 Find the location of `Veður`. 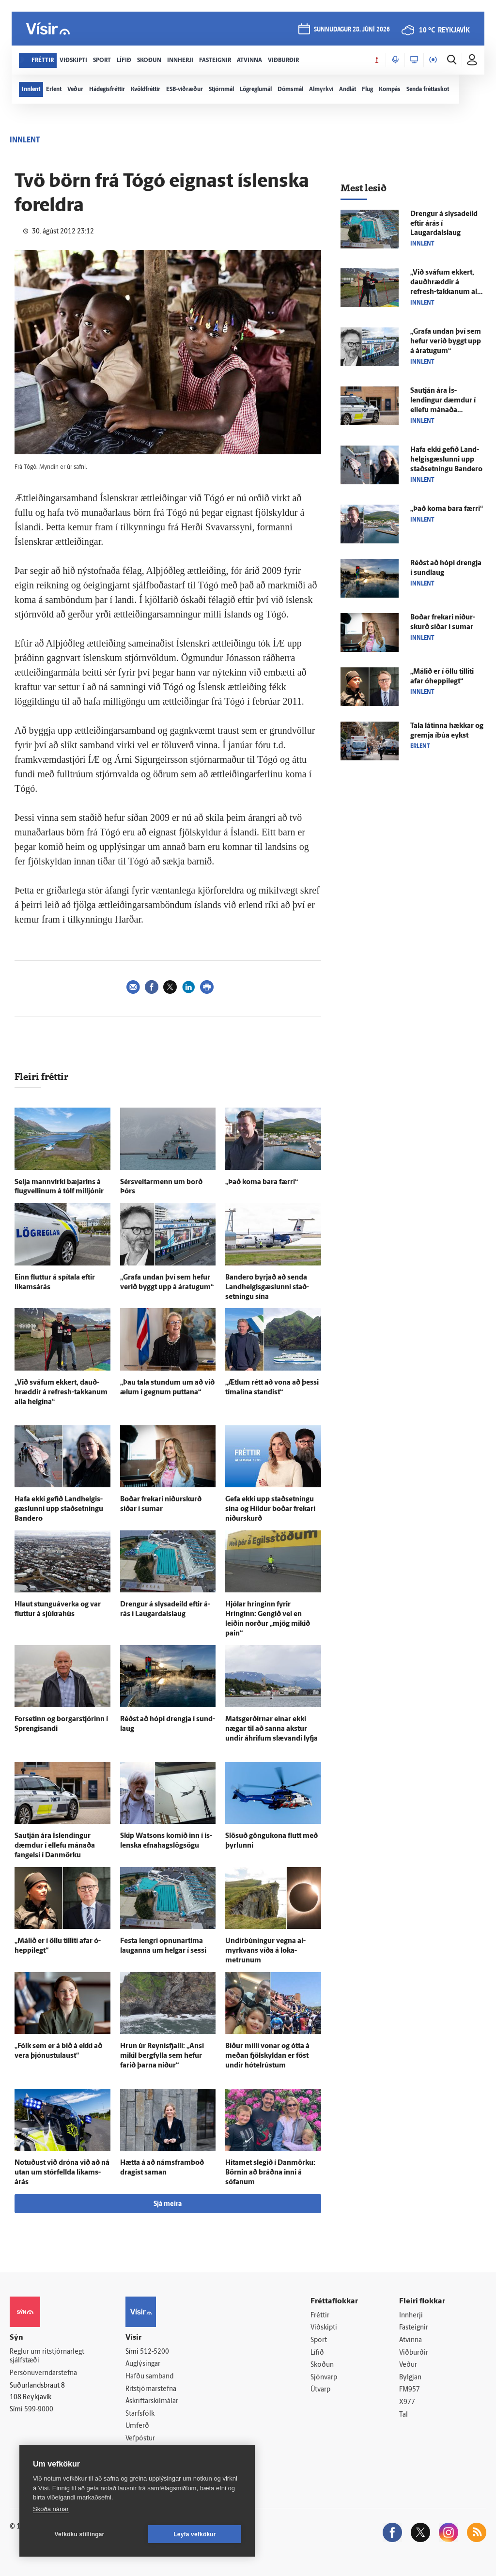

Veður is located at coordinates (408, 2365).